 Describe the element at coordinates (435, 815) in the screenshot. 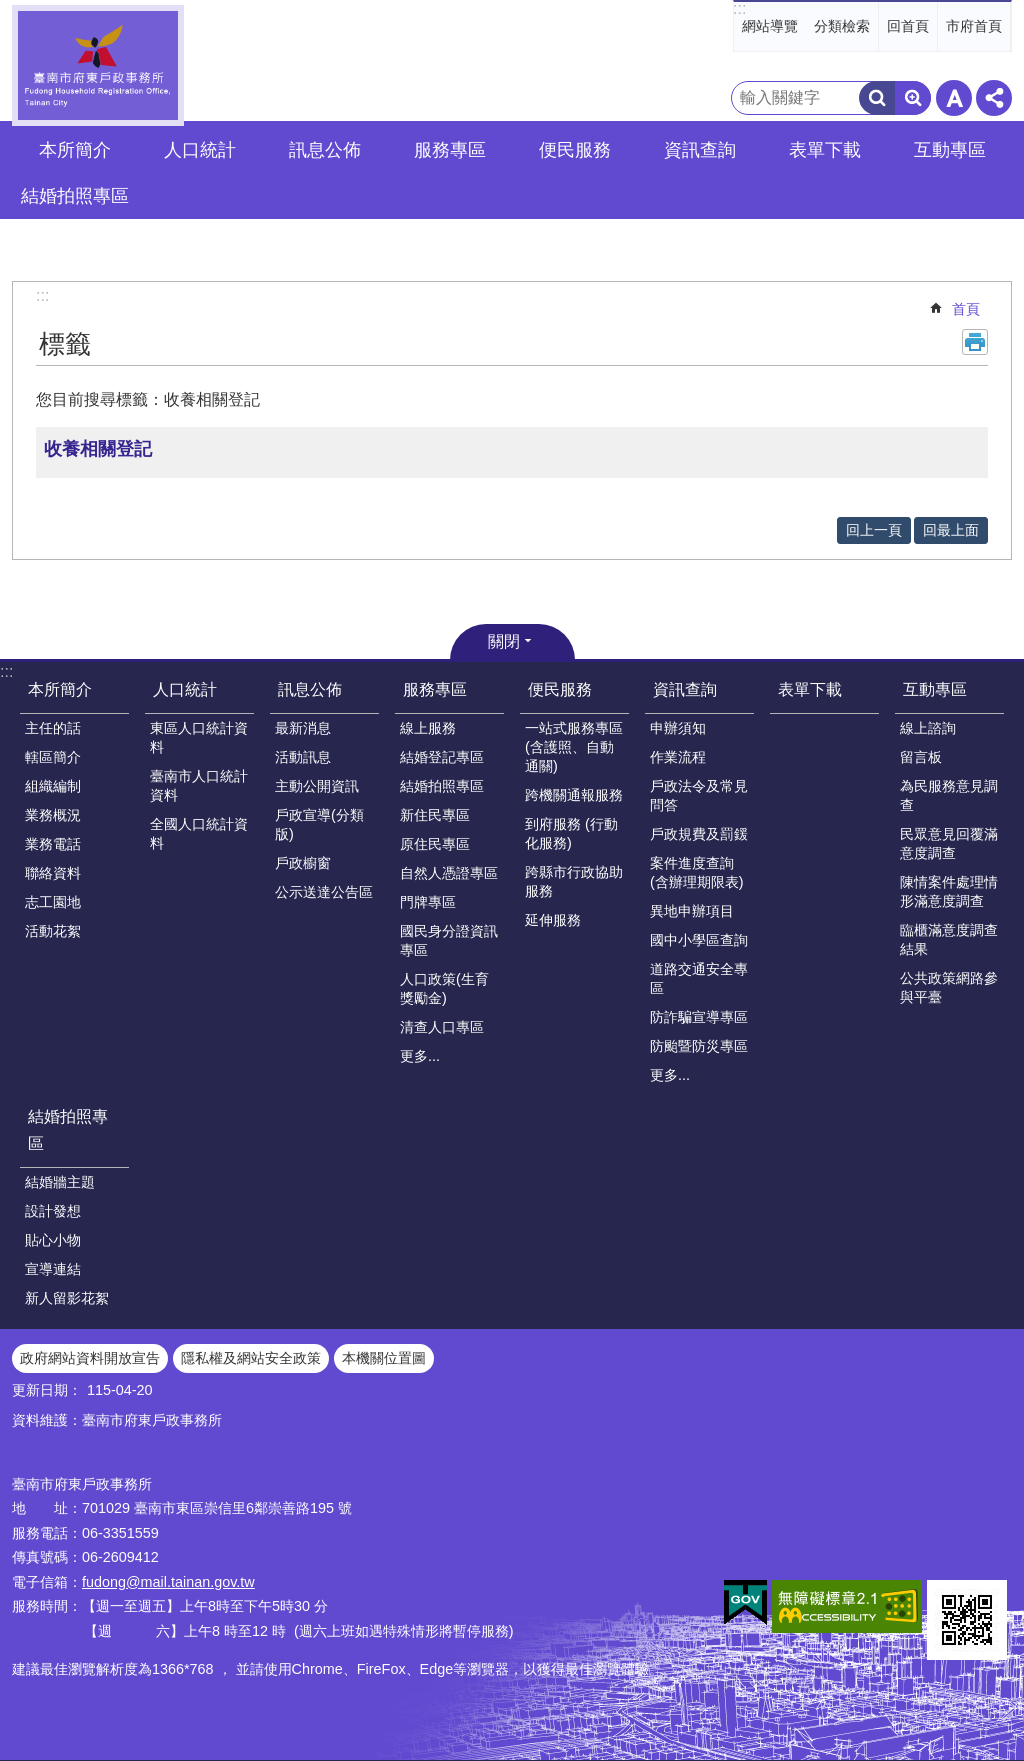

I see `新住民專區` at that location.